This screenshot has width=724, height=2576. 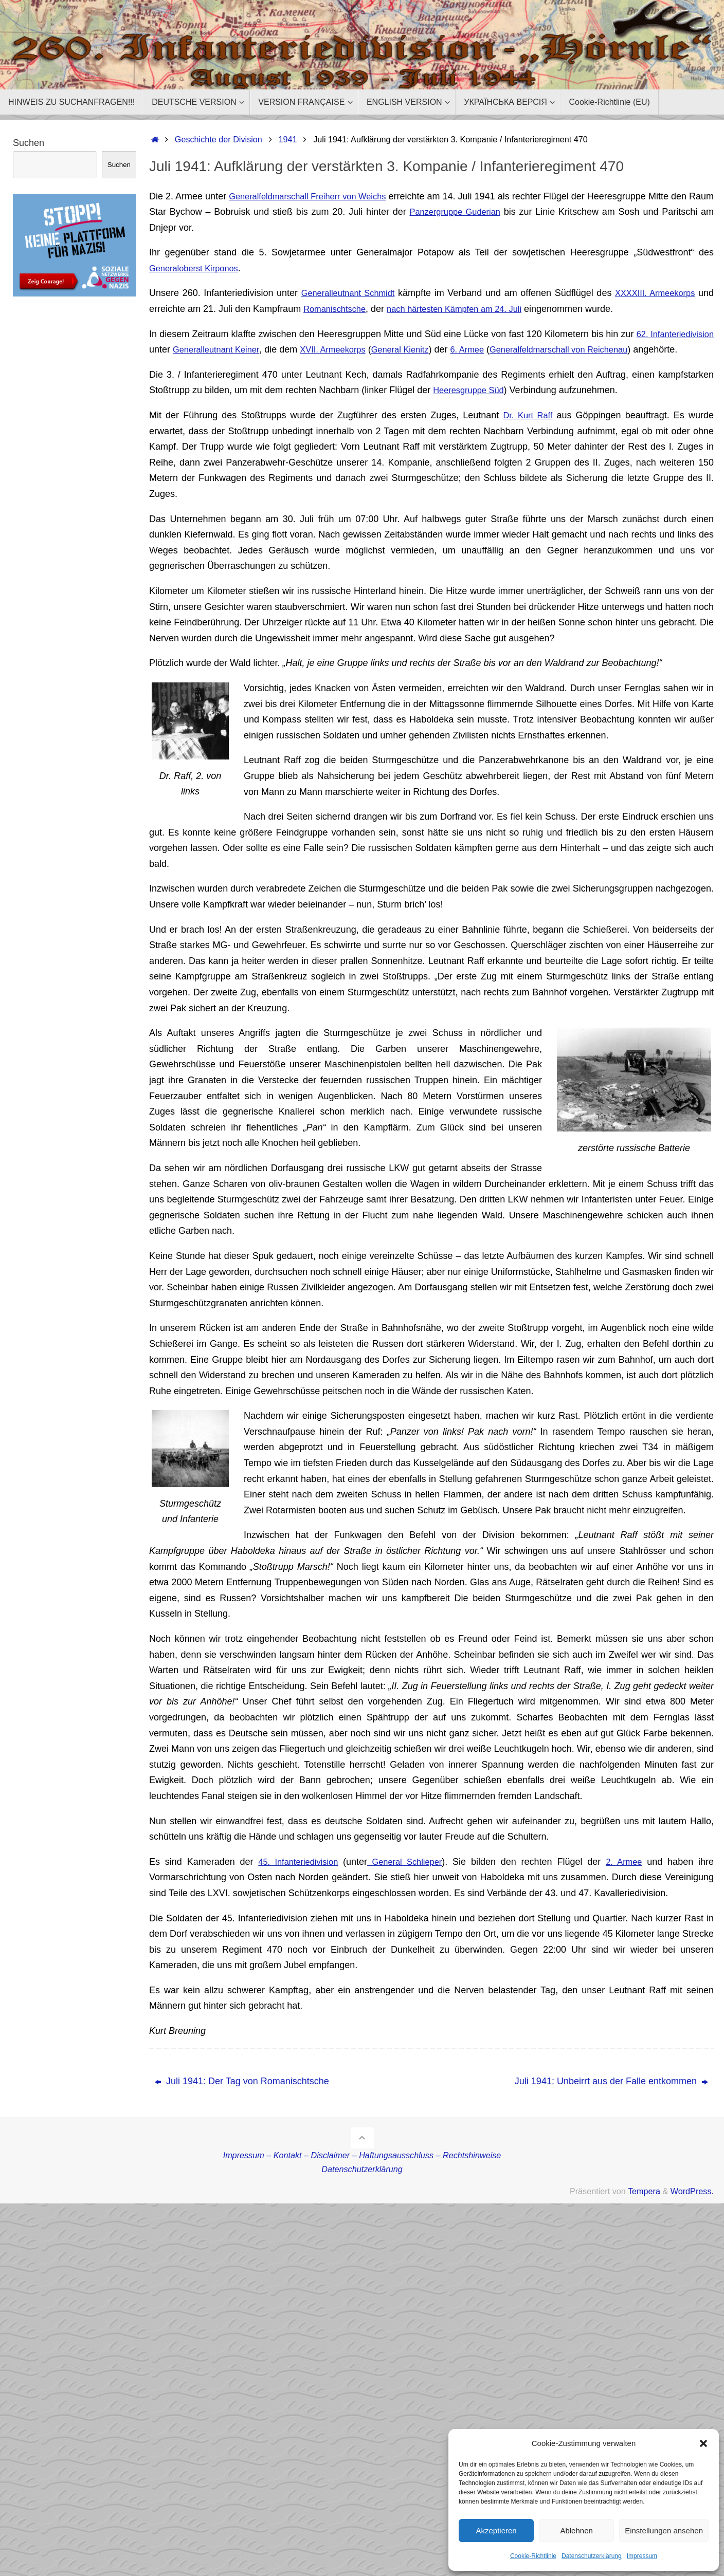 What do you see at coordinates (642, 2556) in the screenshot?
I see `Impressum` at bounding box center [642, 2556].